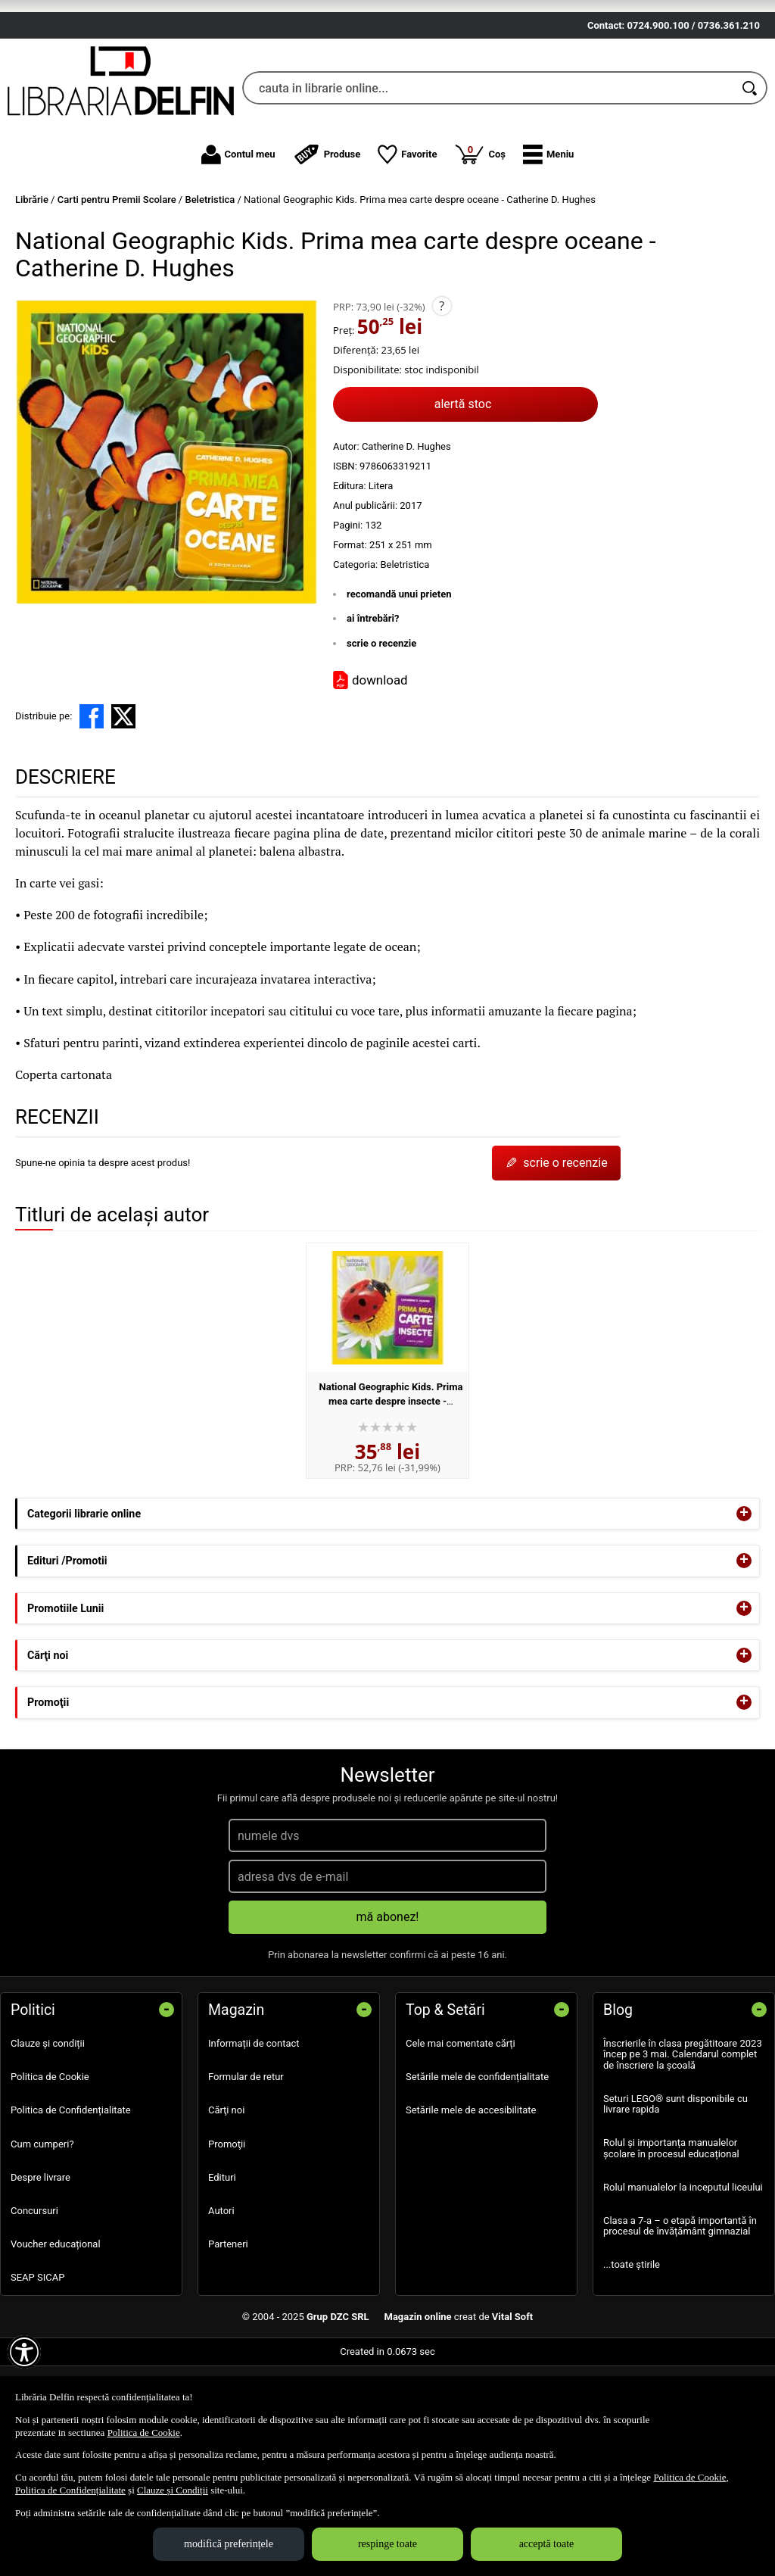 The height and width of the screenshot is (2576, 775). I want to click on Informații de contact, so click(254, 2132).